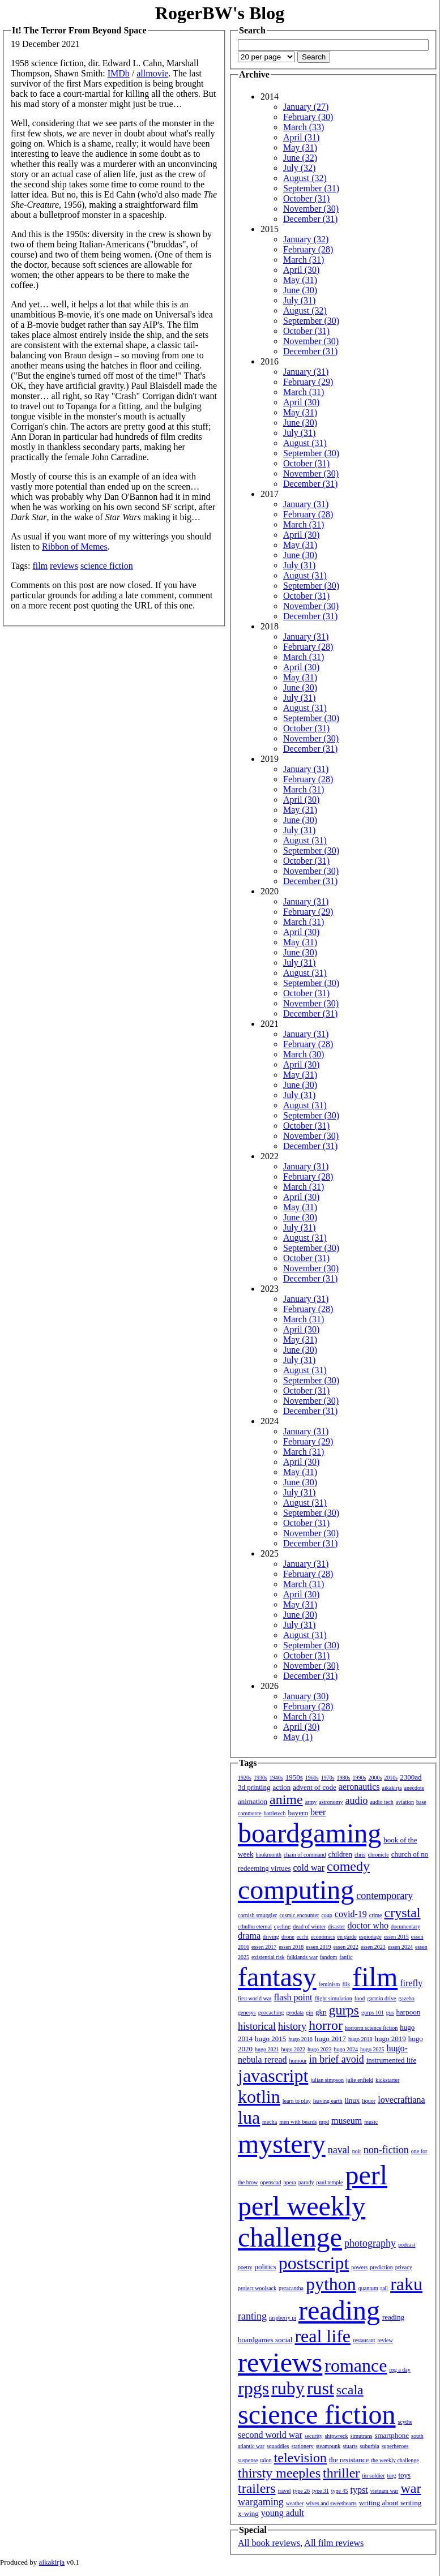 The image size is (440, 2576). Describe the element at coordinates (281, 1787) in the screenshot. I see `action` at that location.